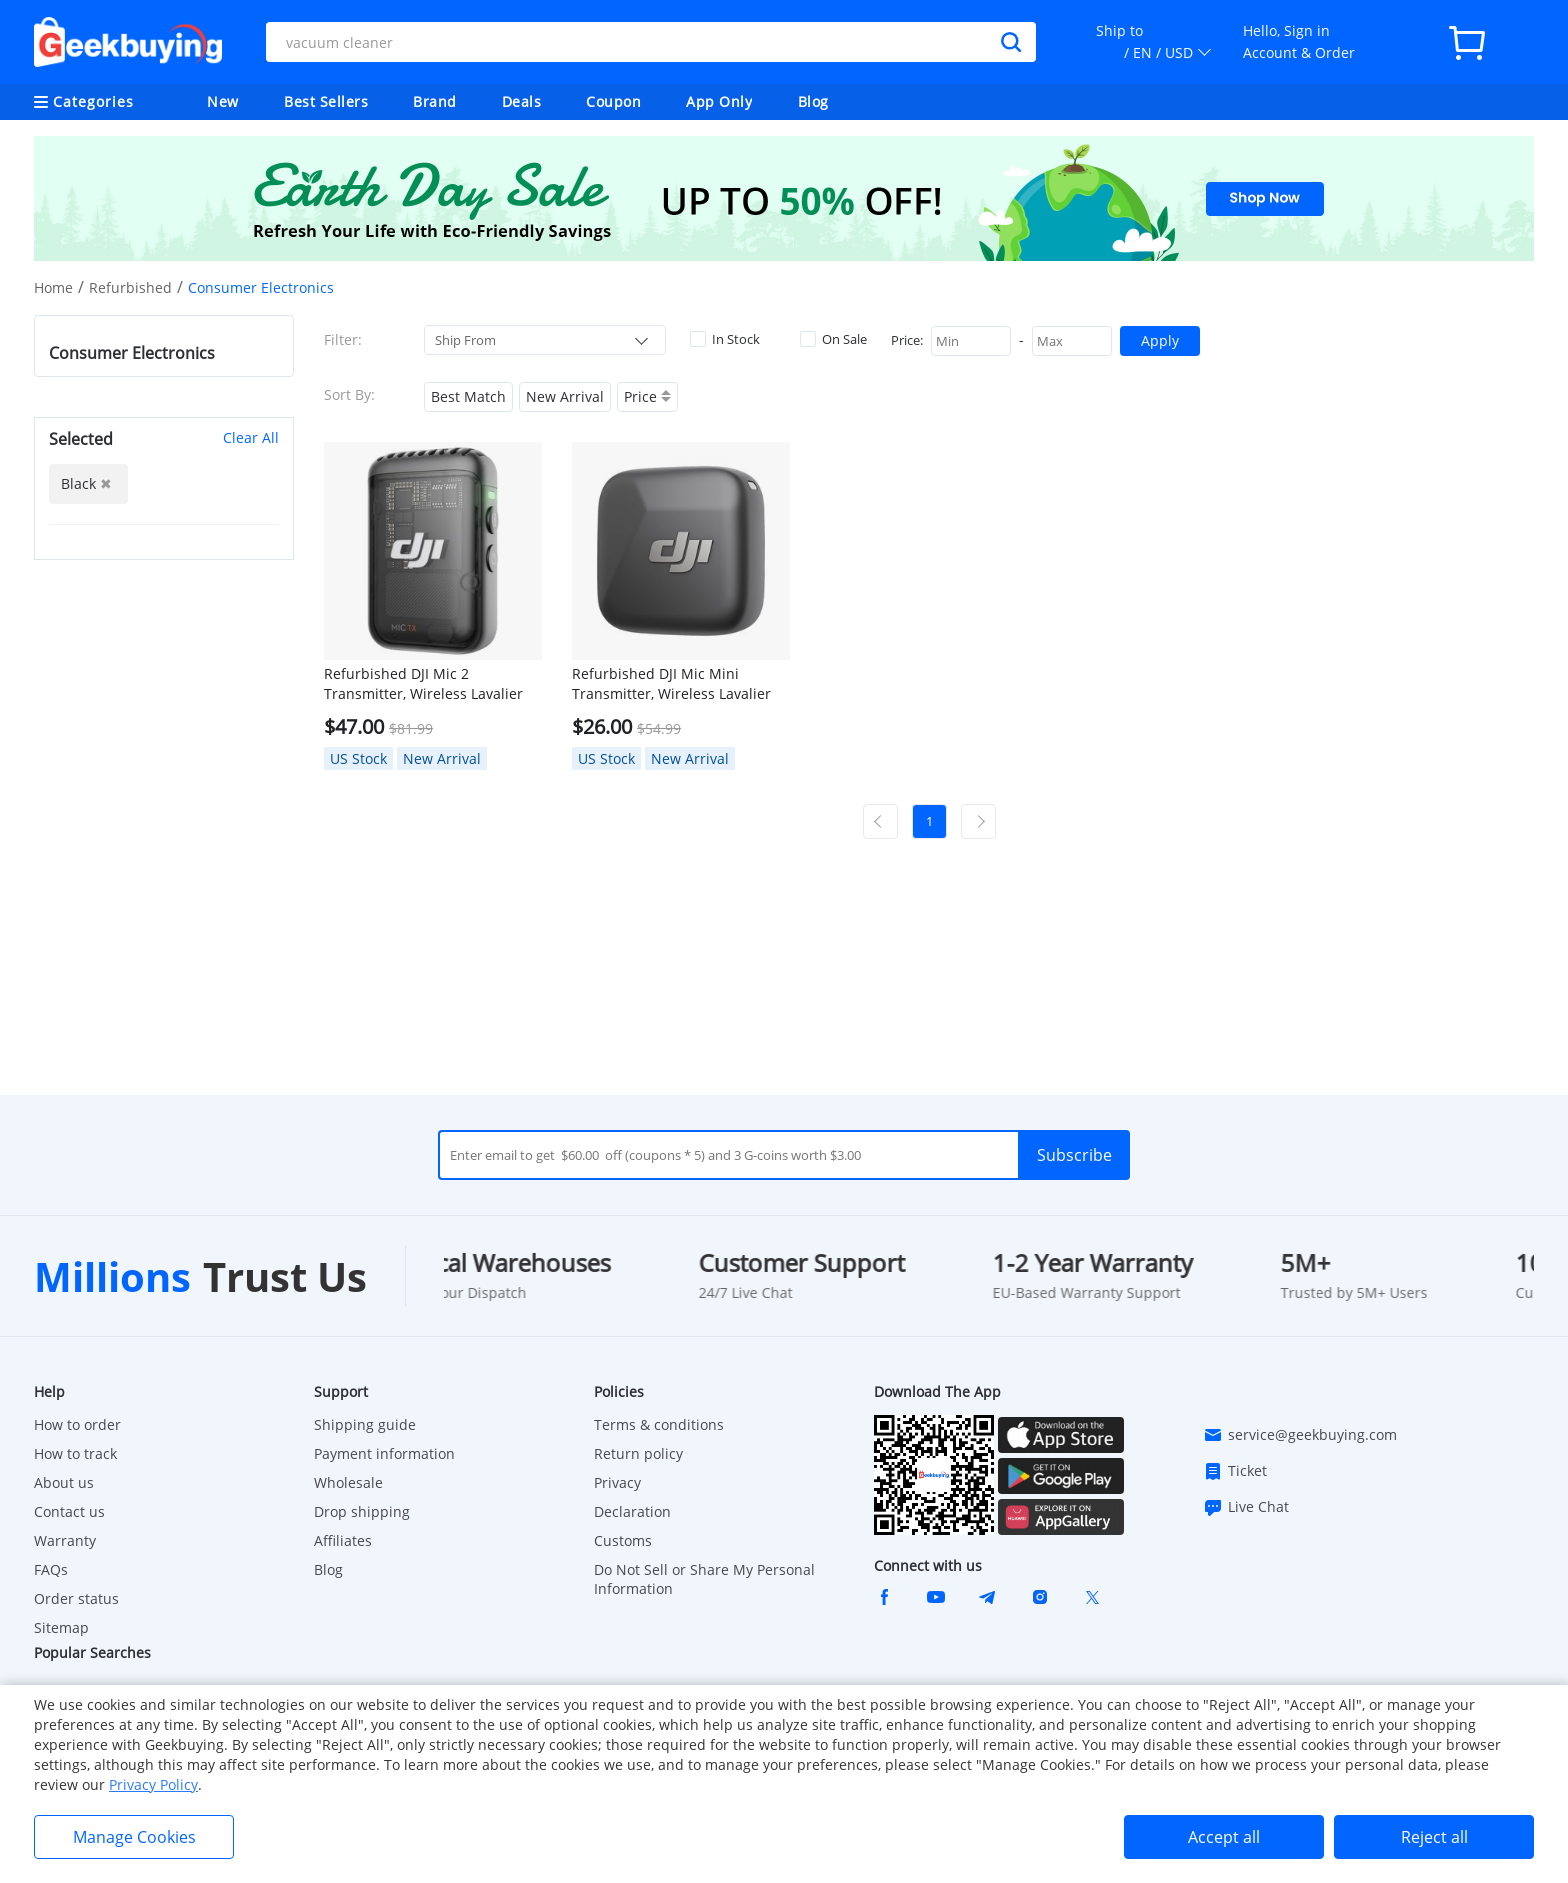 The image size is (1568, 1883). What do you see at coordinates (704, 1579) in the screenshot?
I see `Do Not Sell or Share My Personal Information` at bounding box center [704, 1579].